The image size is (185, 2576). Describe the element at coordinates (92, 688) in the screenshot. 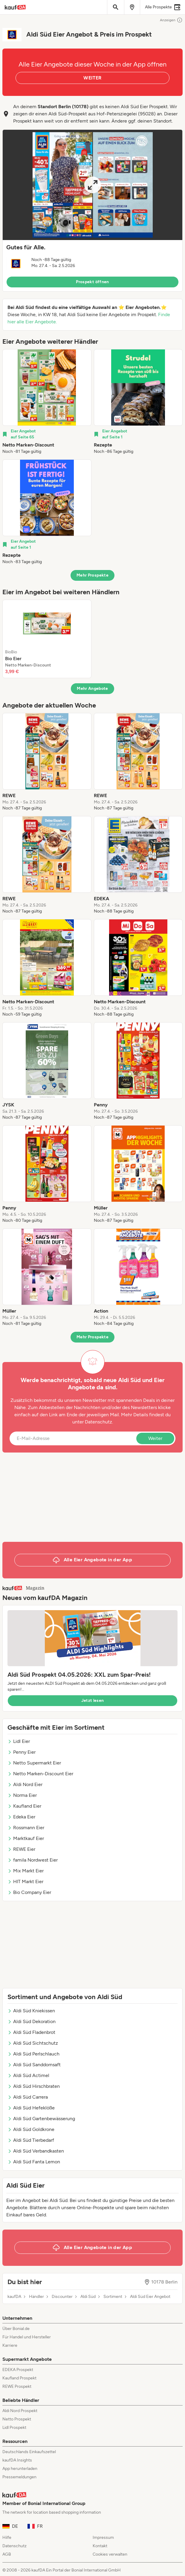

I see `Mehr Angebote` at that location.